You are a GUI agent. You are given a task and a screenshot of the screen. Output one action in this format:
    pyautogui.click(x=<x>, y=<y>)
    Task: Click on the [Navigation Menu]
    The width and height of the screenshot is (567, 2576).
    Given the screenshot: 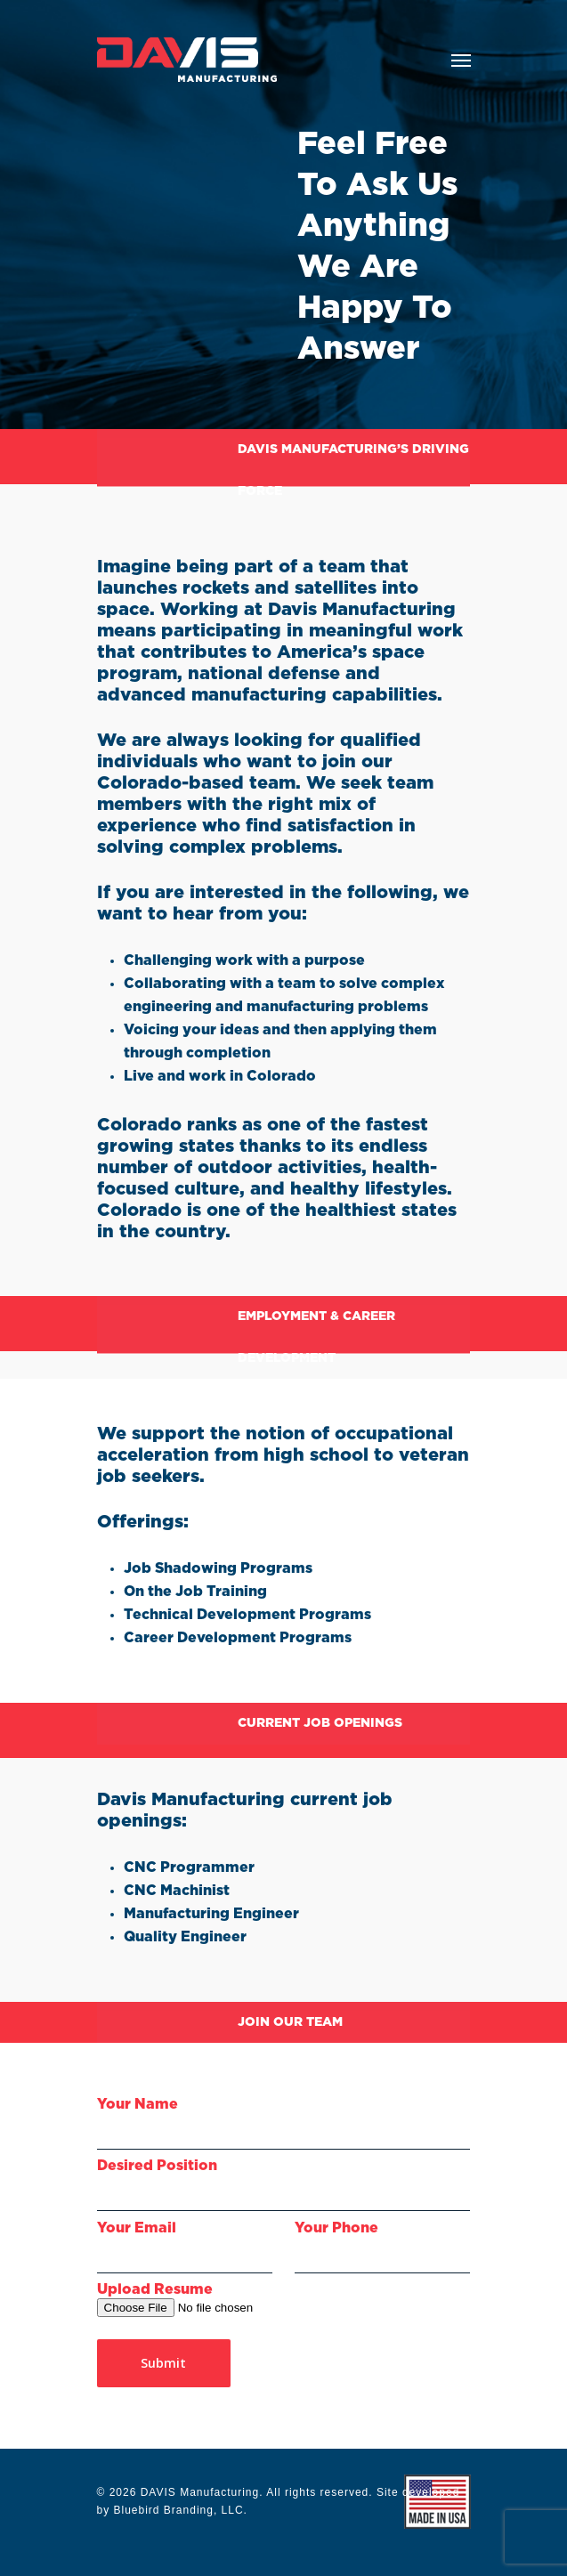 What is the action you would take?
    pyautogui.click(x=461, y=60)
    